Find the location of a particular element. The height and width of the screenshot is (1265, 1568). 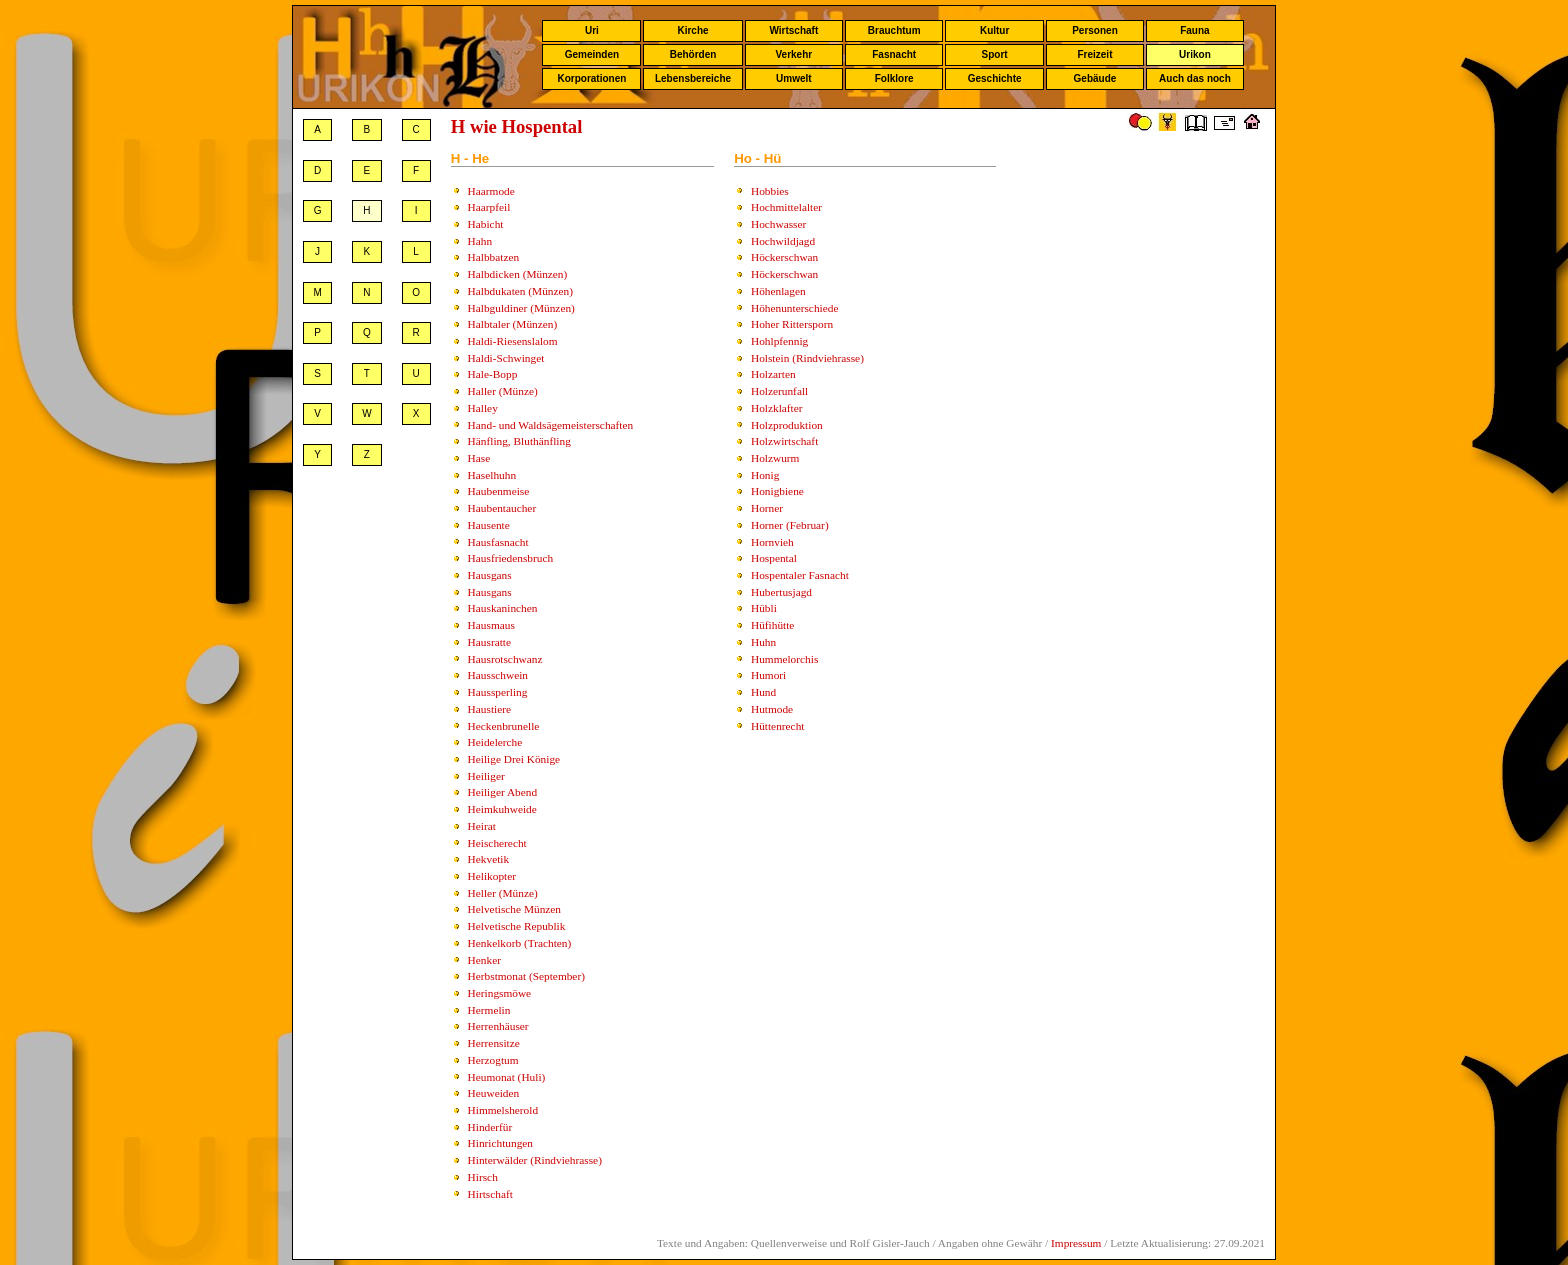

Holzwurm is located at coordinates (775, 458).